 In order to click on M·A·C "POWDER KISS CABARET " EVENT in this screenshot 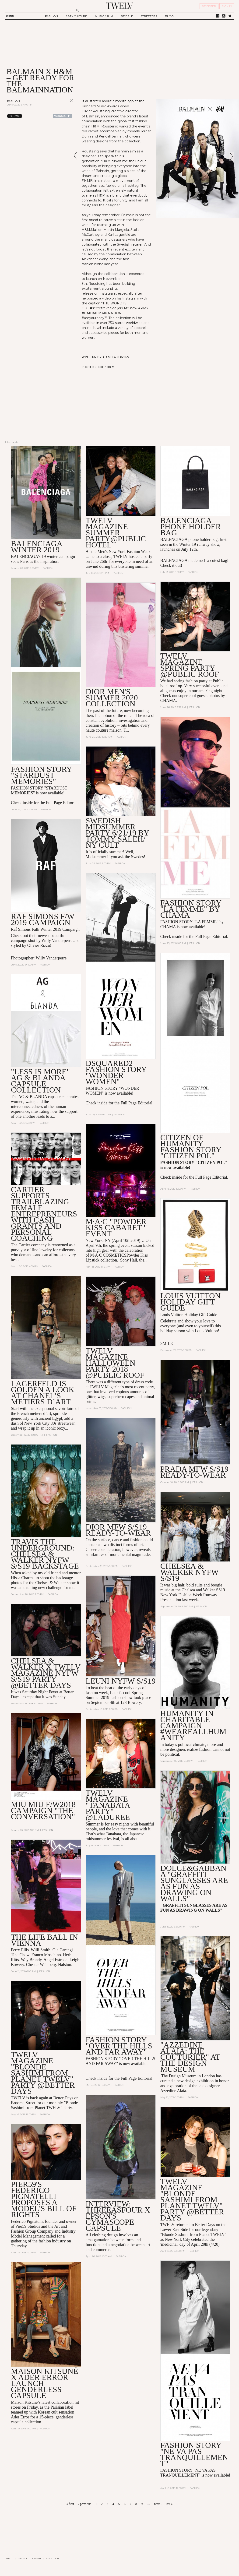, I will do `click(116, 1227)`.